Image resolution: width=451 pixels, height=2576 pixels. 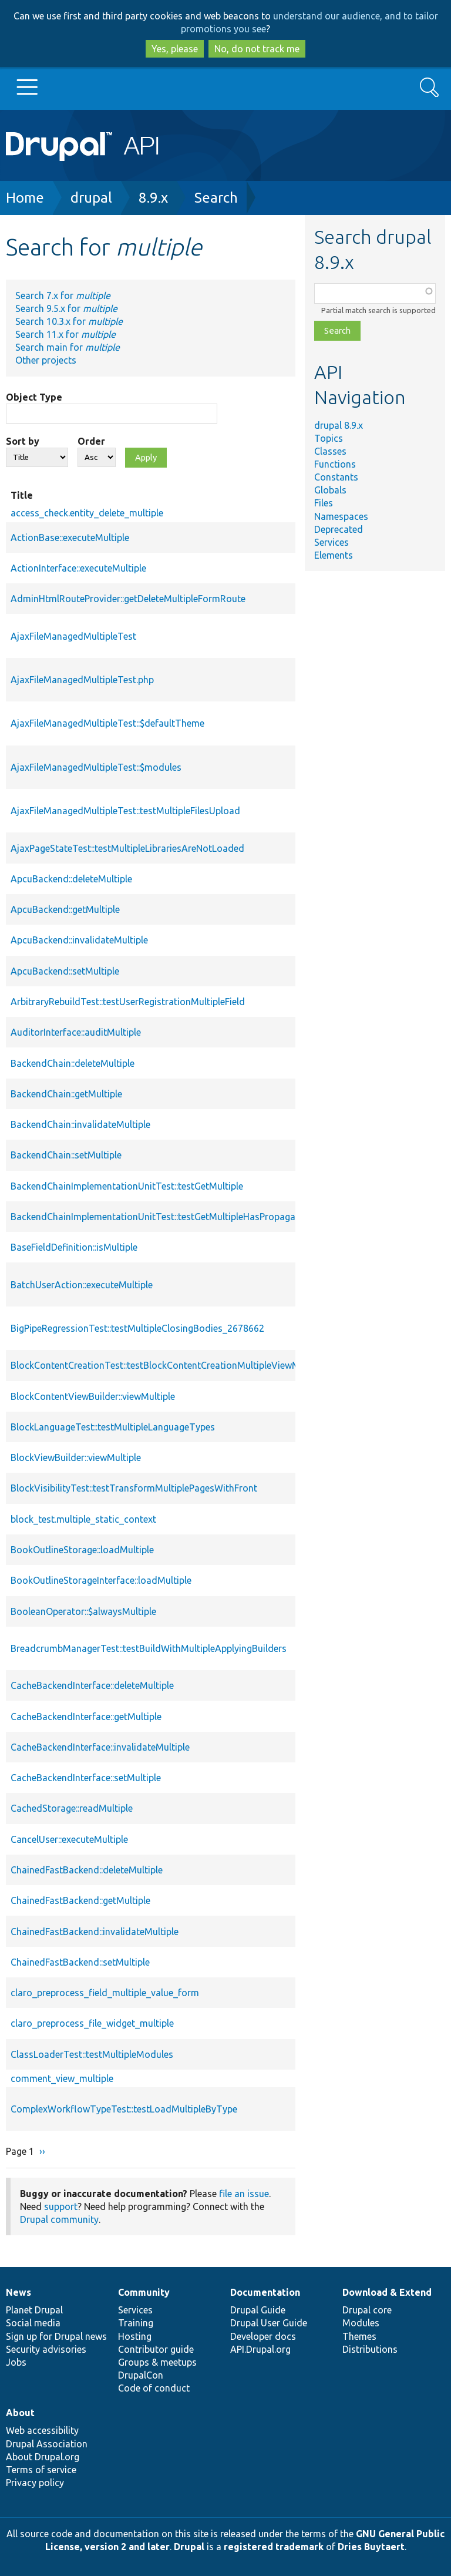 I want to click on Namespaces, so click(x=341, y=516).